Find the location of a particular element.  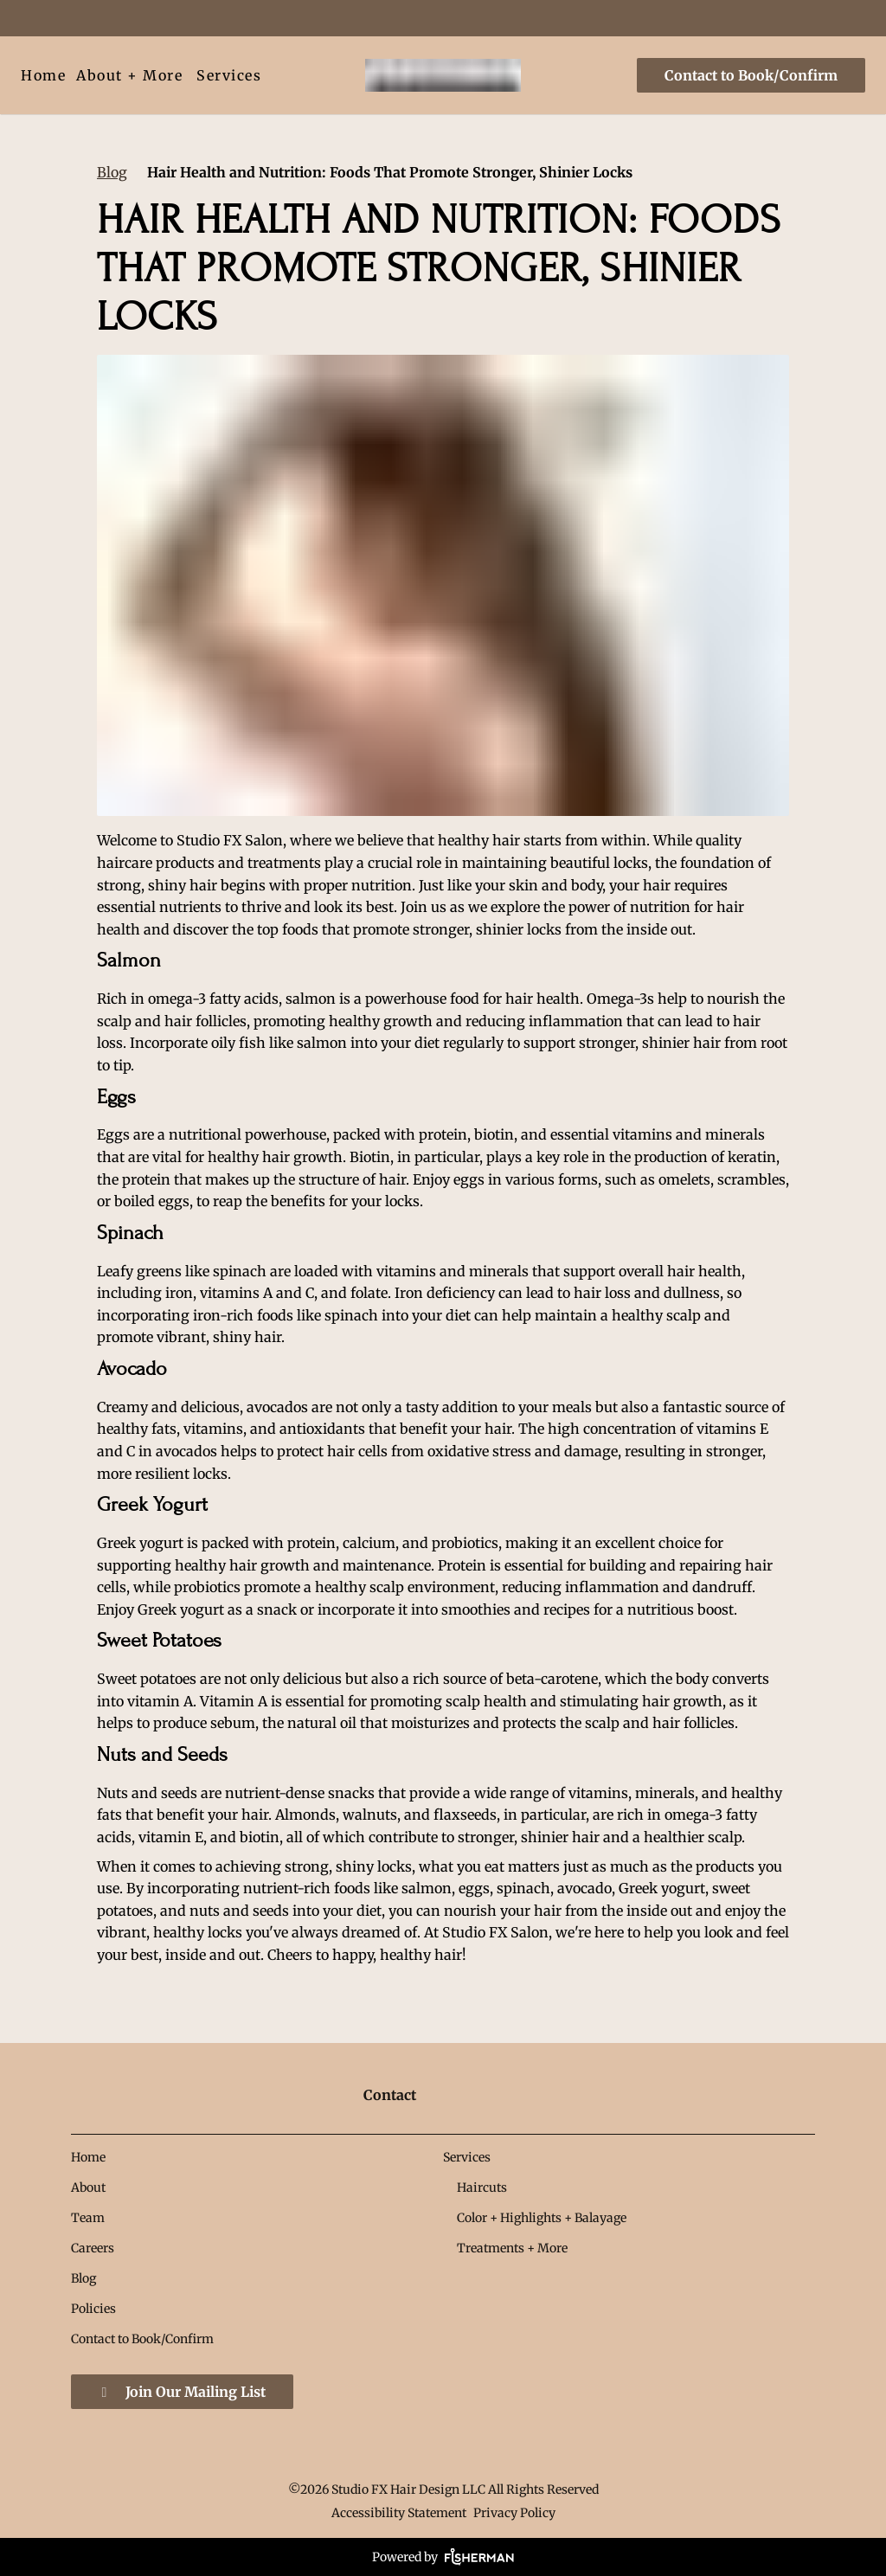

[google] is located at coordinates (84, 17).